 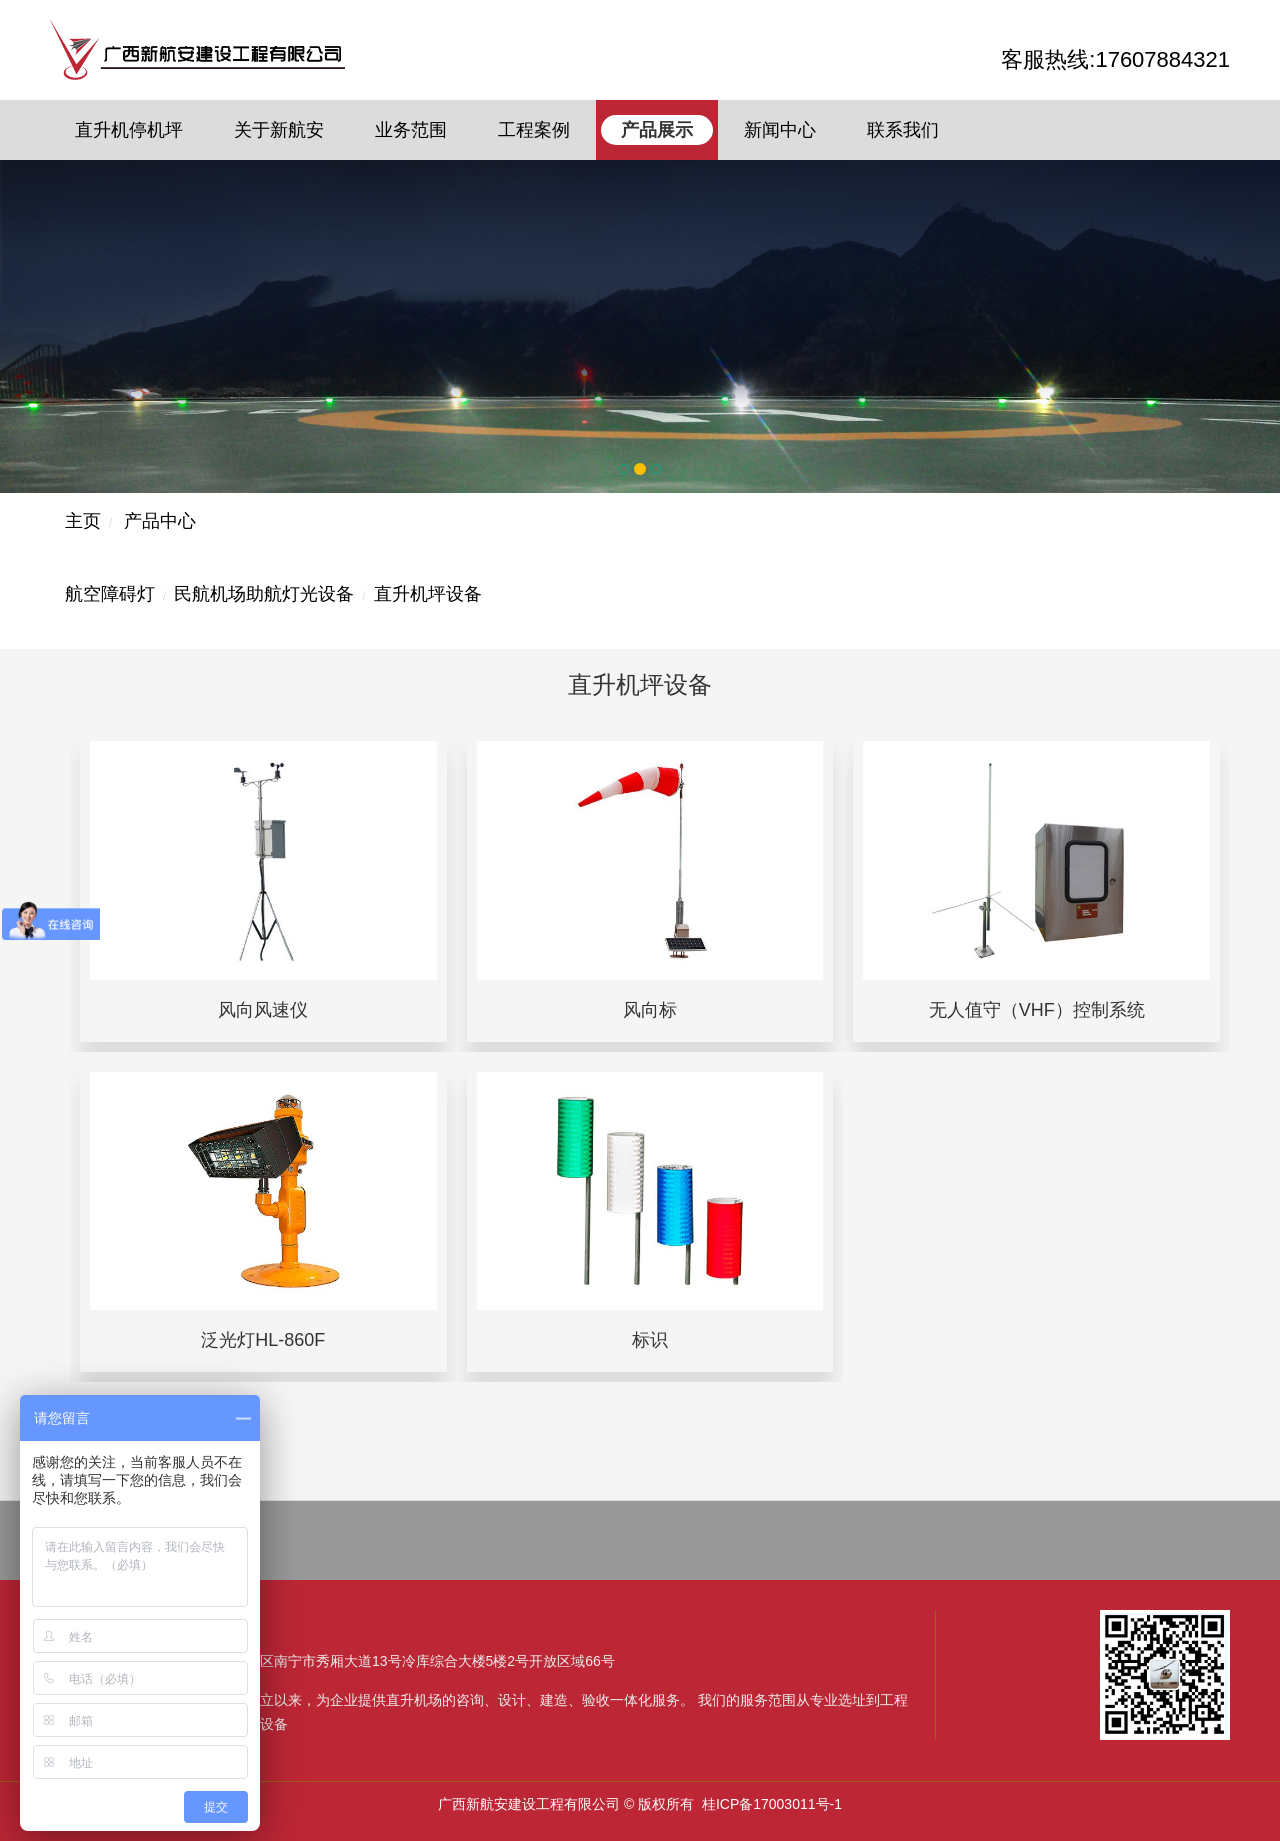 What do you see at coordinates (411, 130) in the screenshot?
I see `业务范围` at bounding box center [411, 130].